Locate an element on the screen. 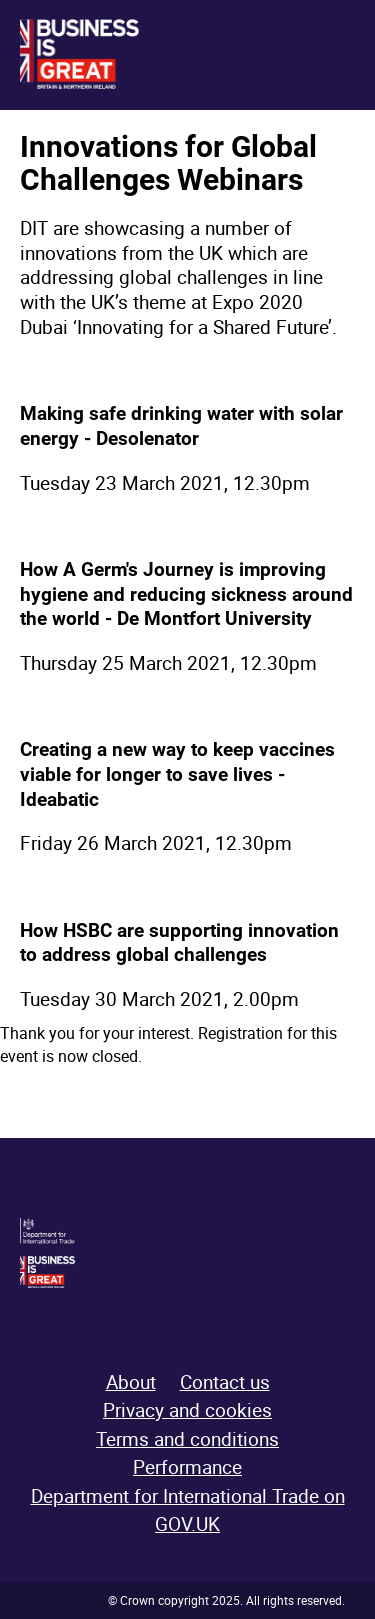  Terms and conditions is located at coordinates (187, 1439).